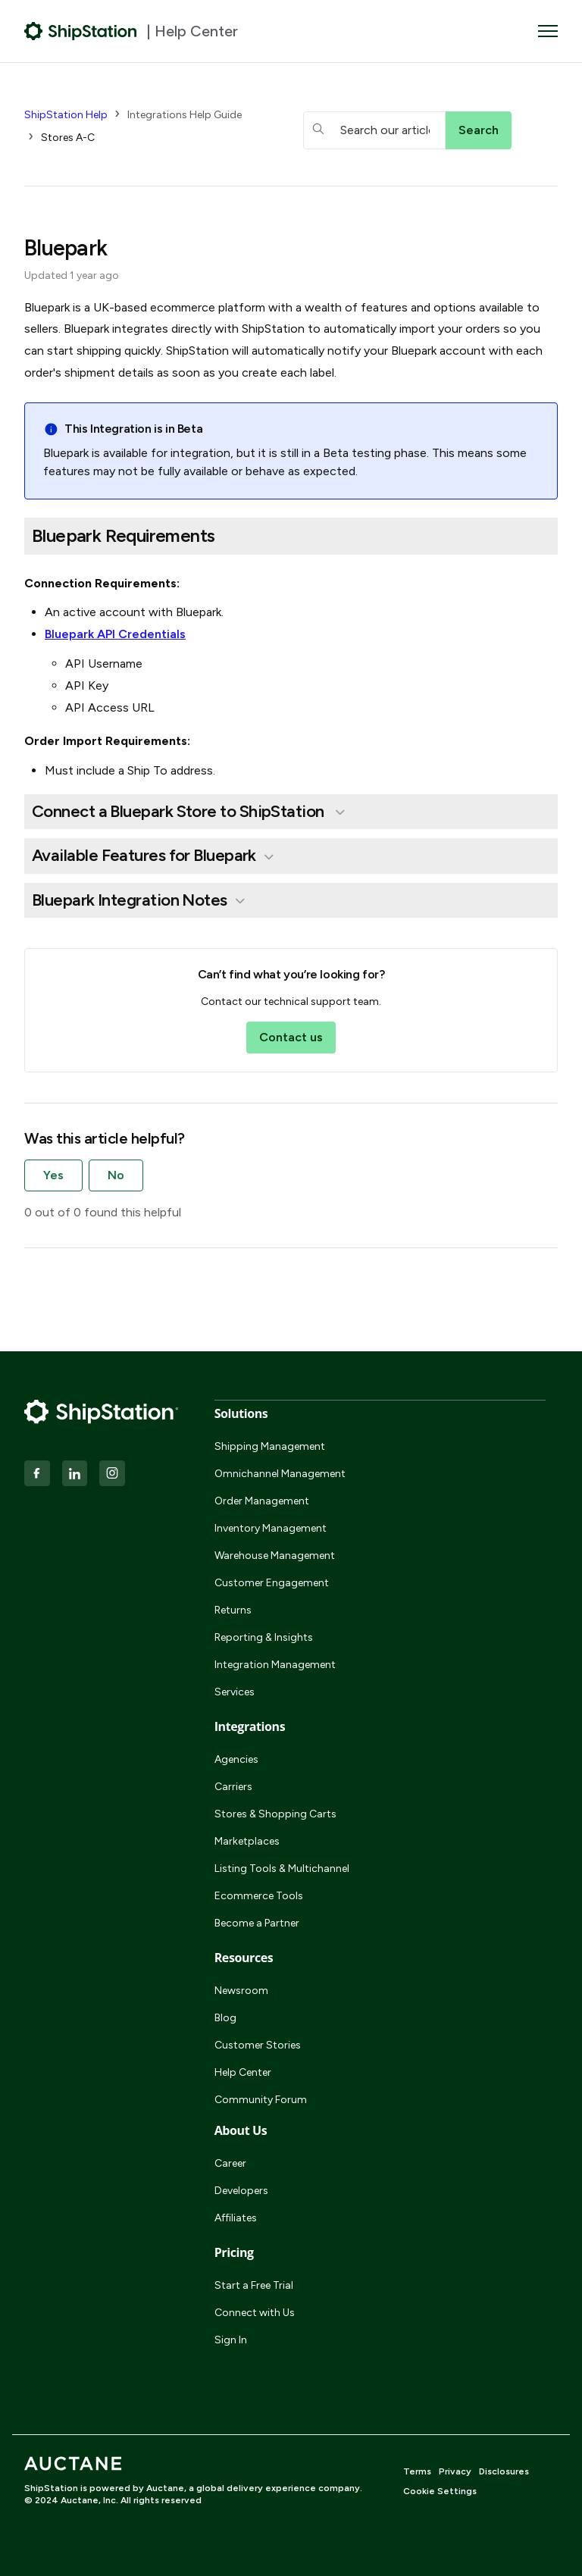 Image resolution: width=582 pixels, height=2576 pixels. Describe the element at coordinates (417, 2471) in the screenshot. I see `Terms` at that location.